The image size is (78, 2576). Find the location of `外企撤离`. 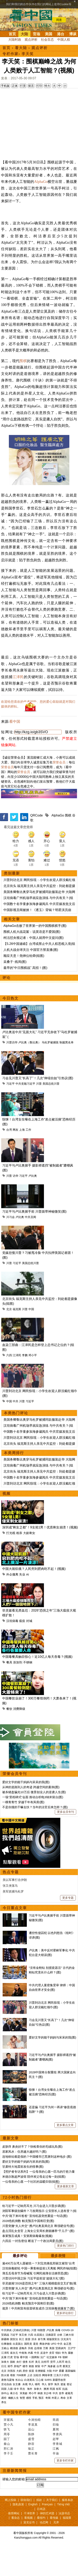

外企撤离 is located at coordinates (12, 1574).